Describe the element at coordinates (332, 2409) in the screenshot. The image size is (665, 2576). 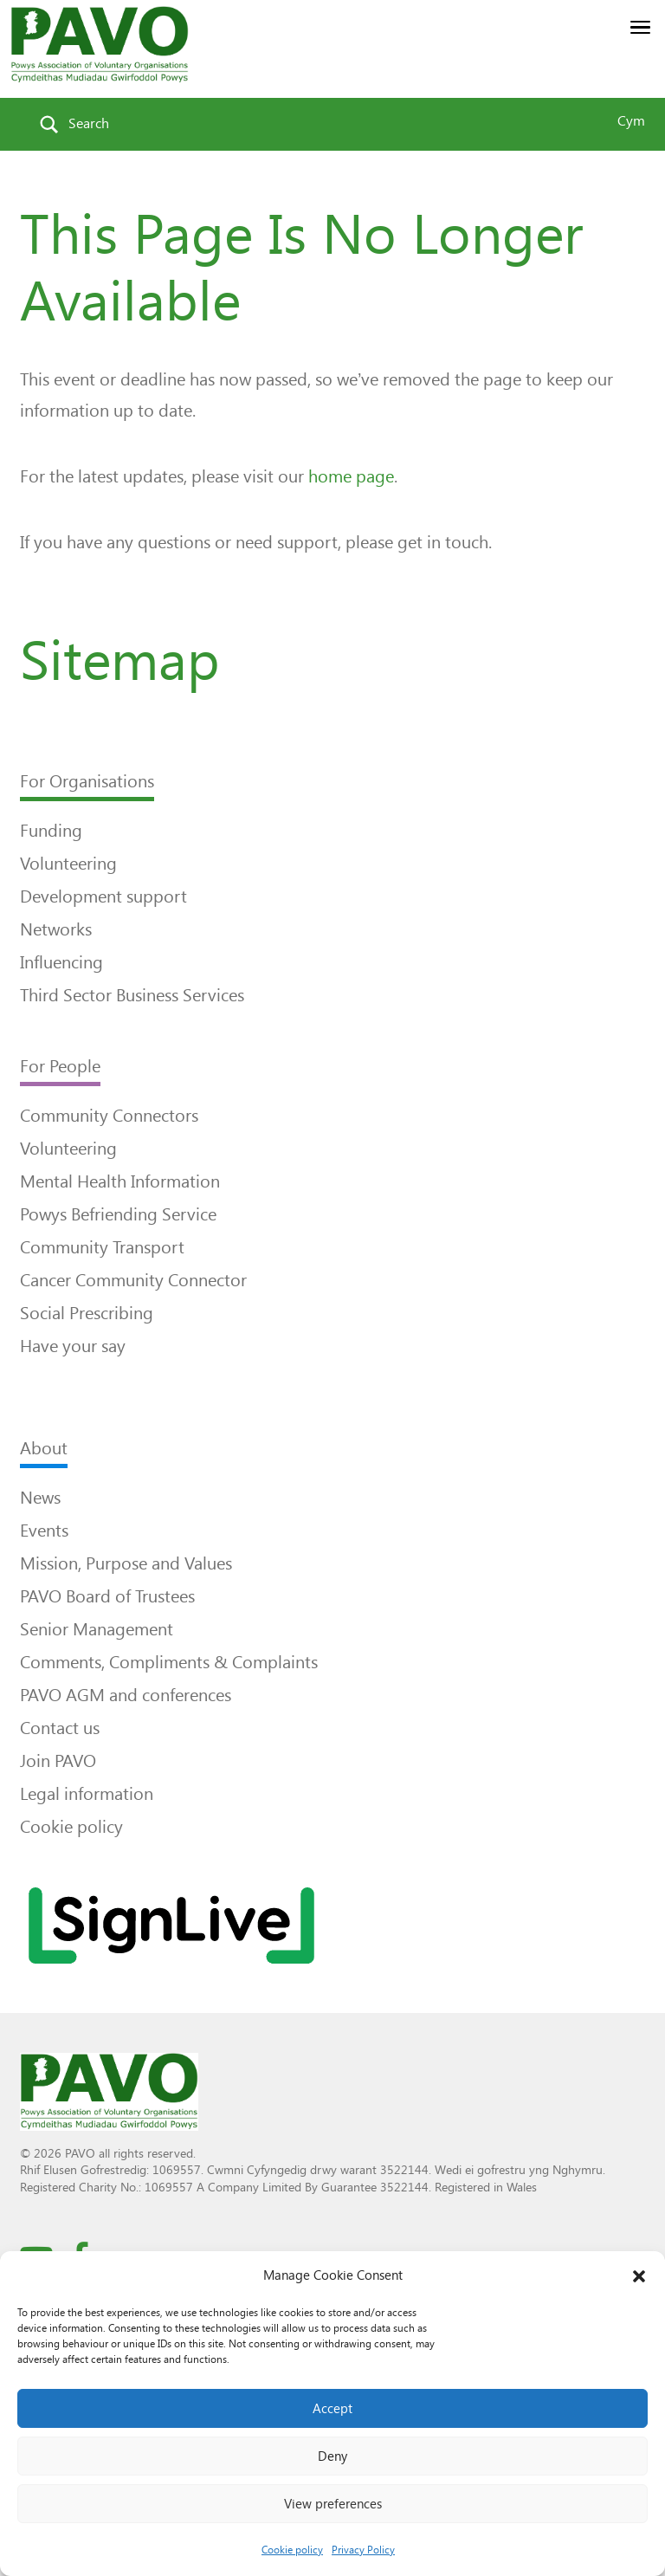
I see `Accept` at that location.